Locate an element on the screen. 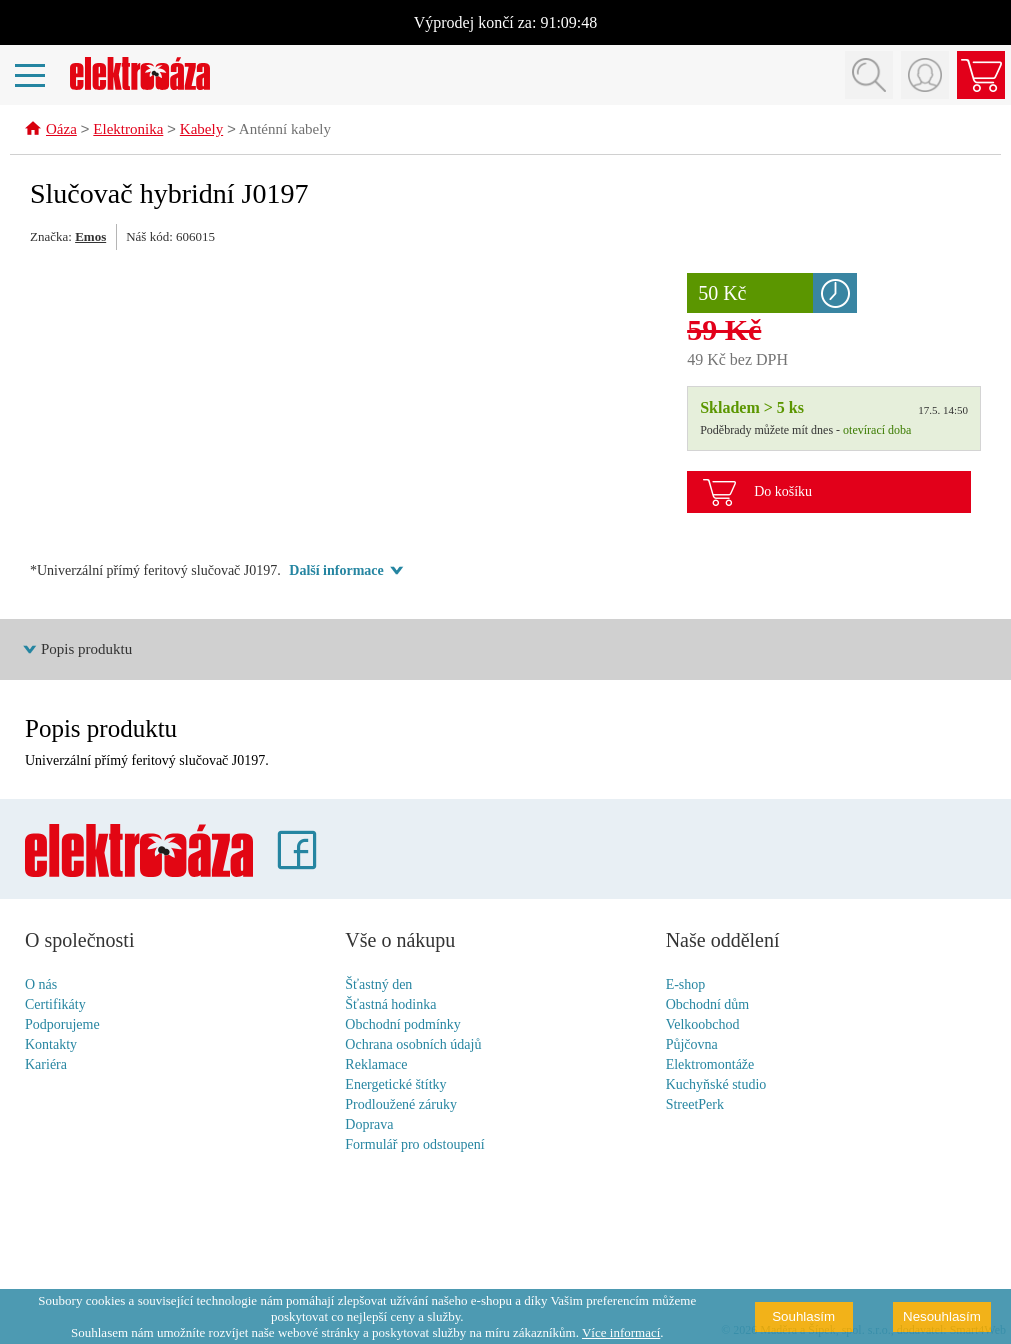  Emos is located at coordinates (90, 237).